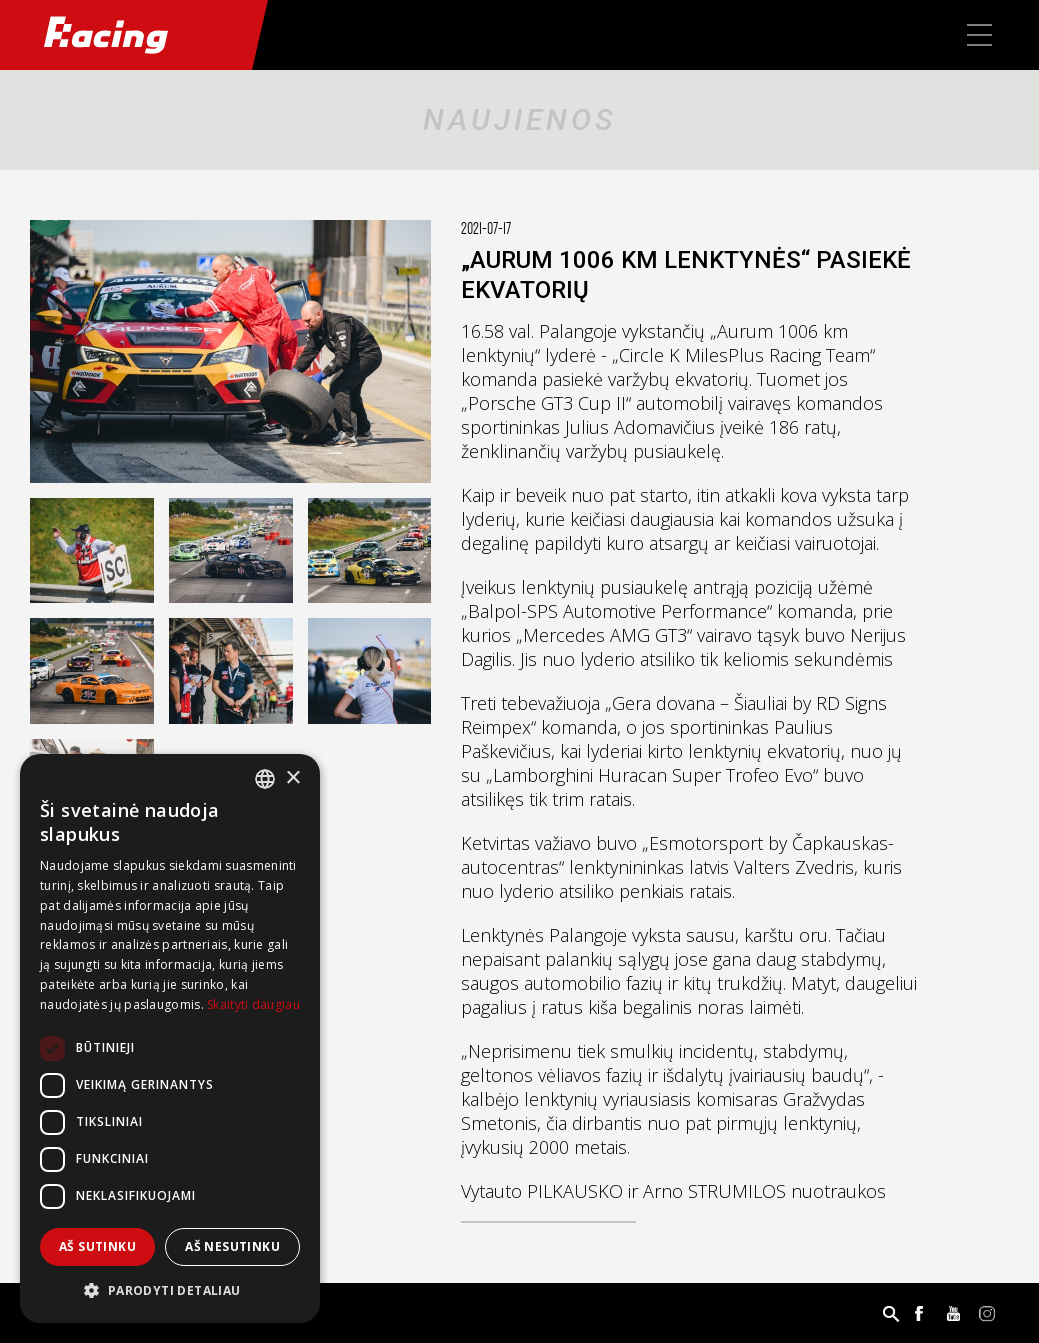 The image size is (1039, 1343). What do you see at coordinates (232, 1246) in the screenshot?
I see `Aš nesutinku [button]` at bounding box center [232, 1246].